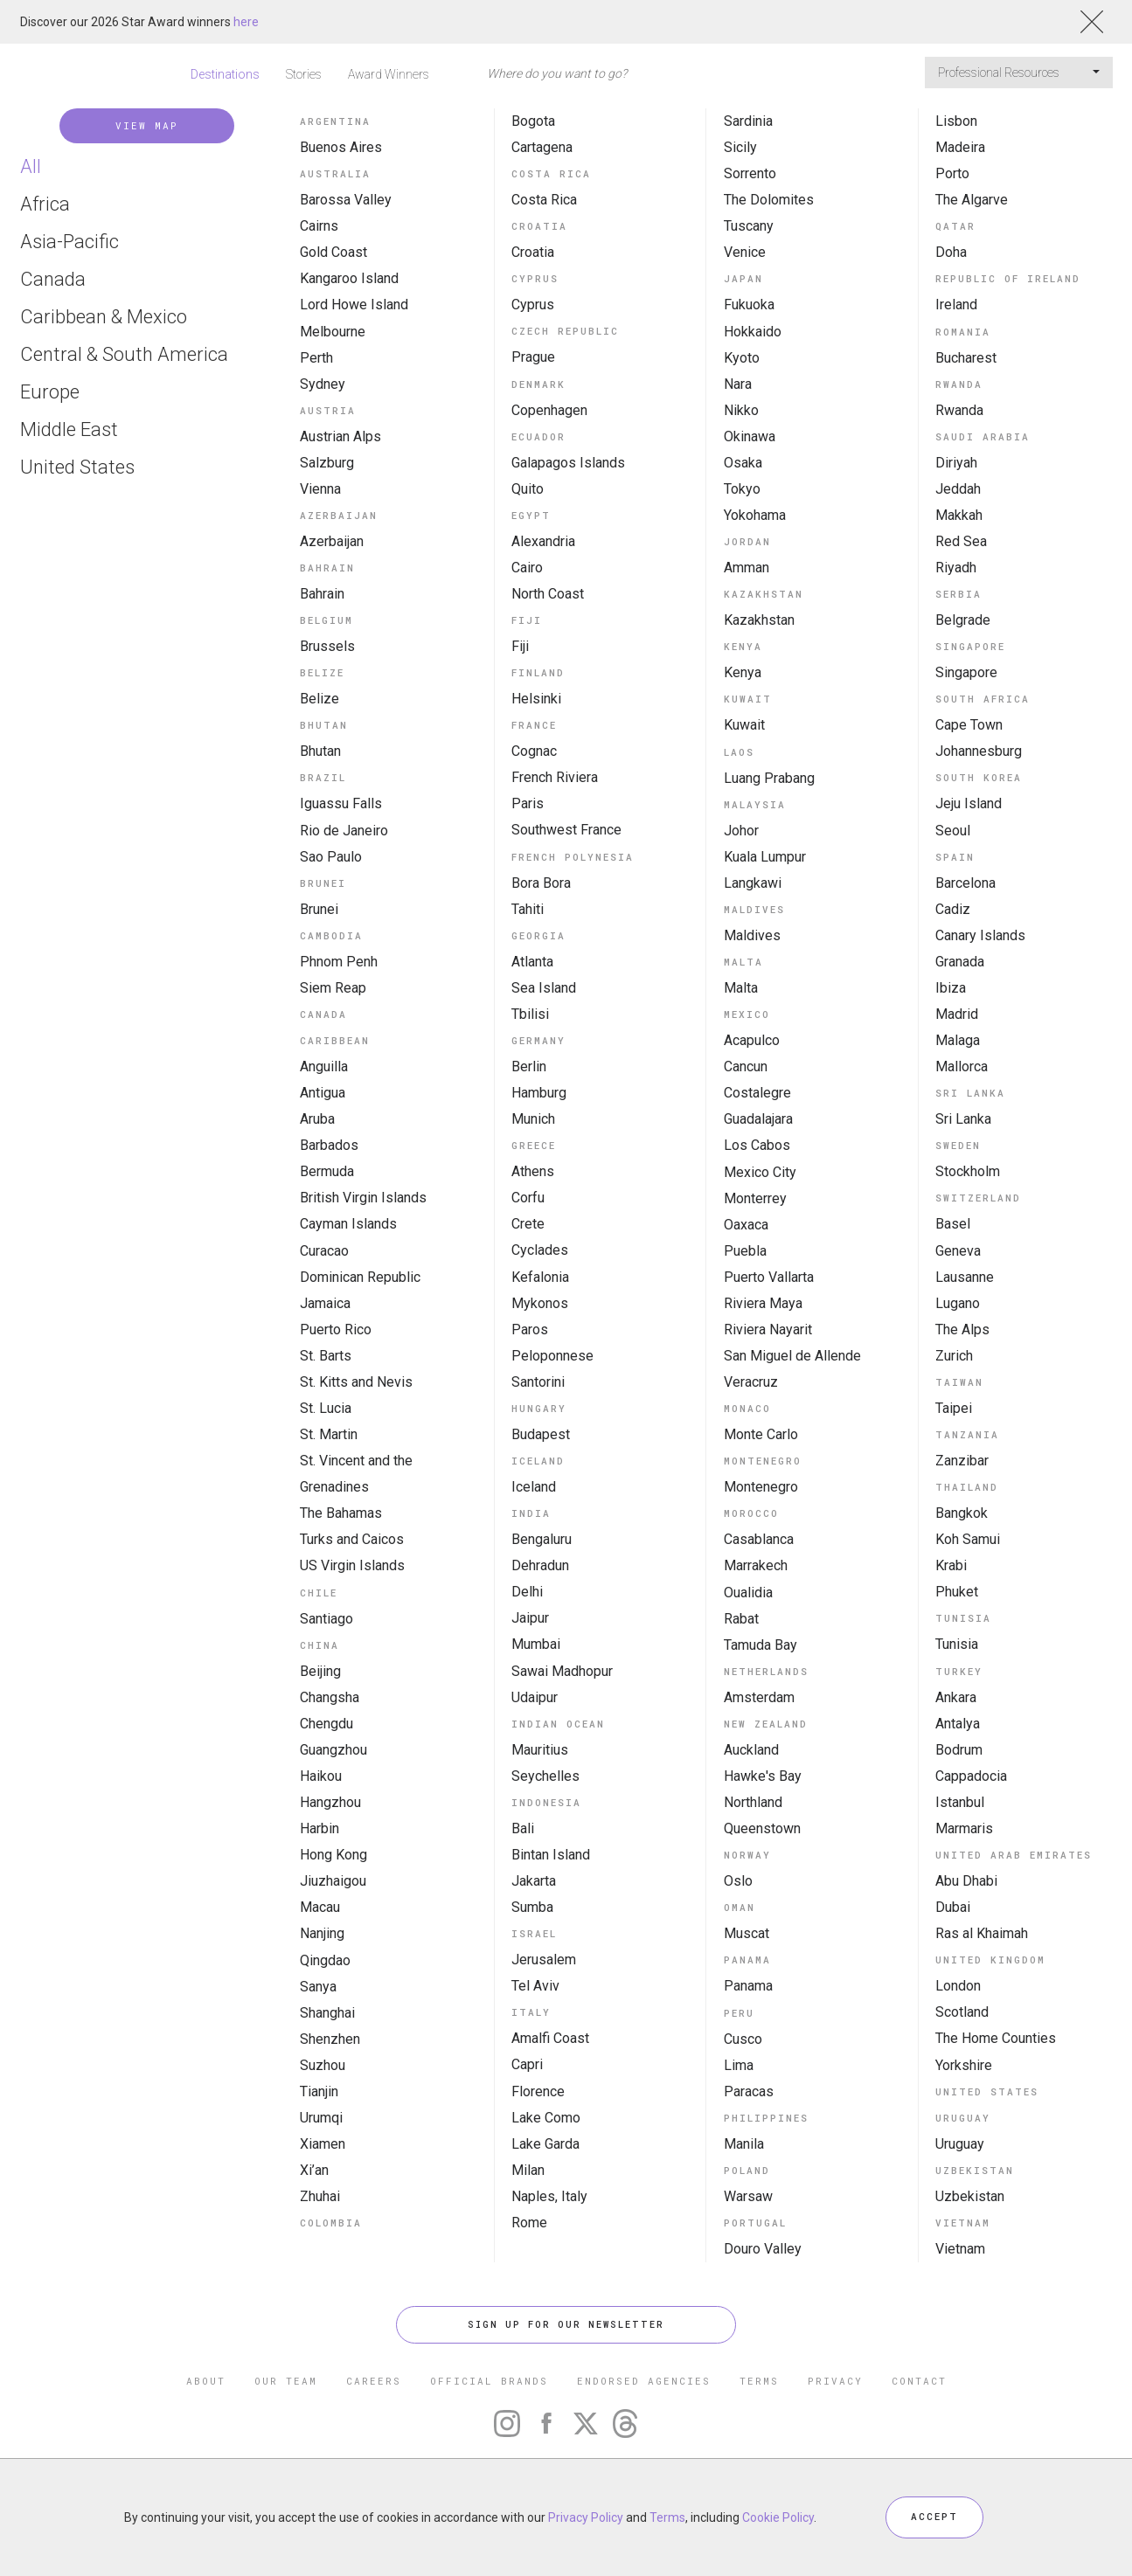 The image size is (1132, 2576). I want to click on Costalegre, so click(757, 1092).